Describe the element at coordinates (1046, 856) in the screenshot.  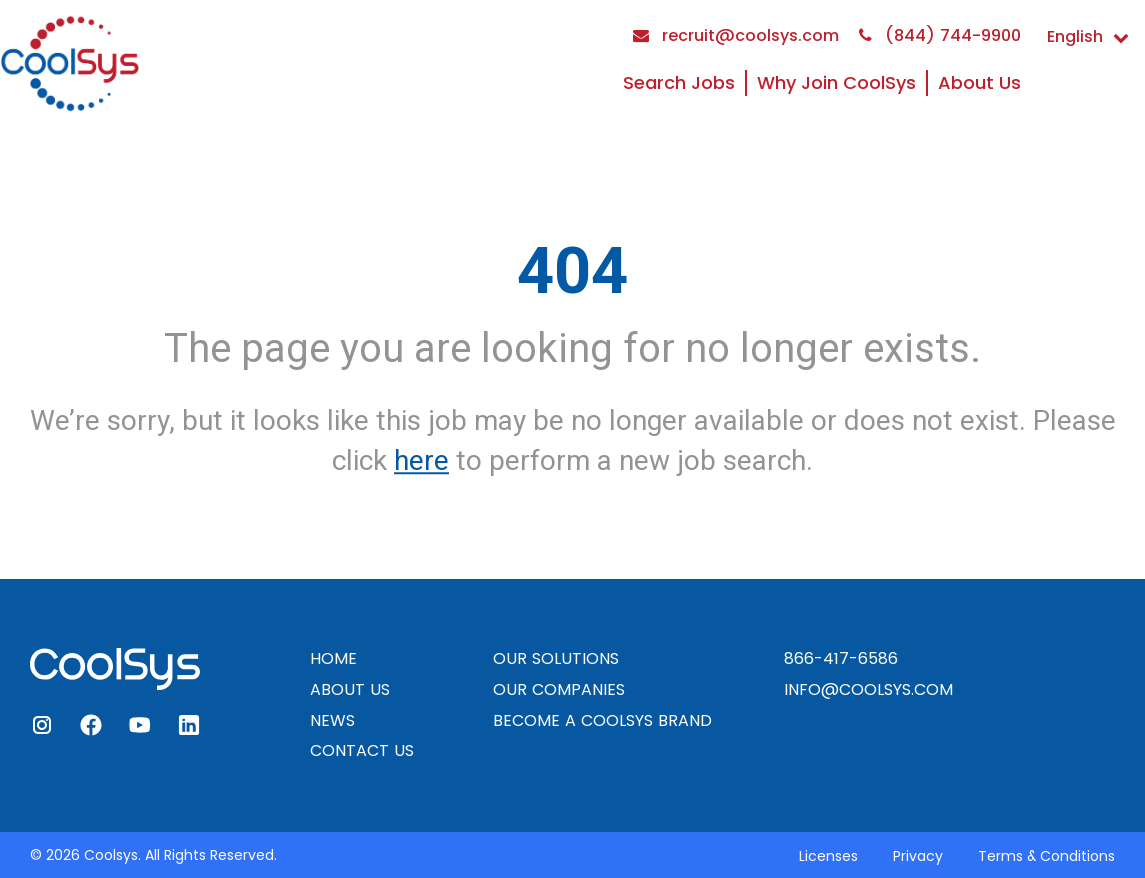
I see `Terms & Conditions` at that location.